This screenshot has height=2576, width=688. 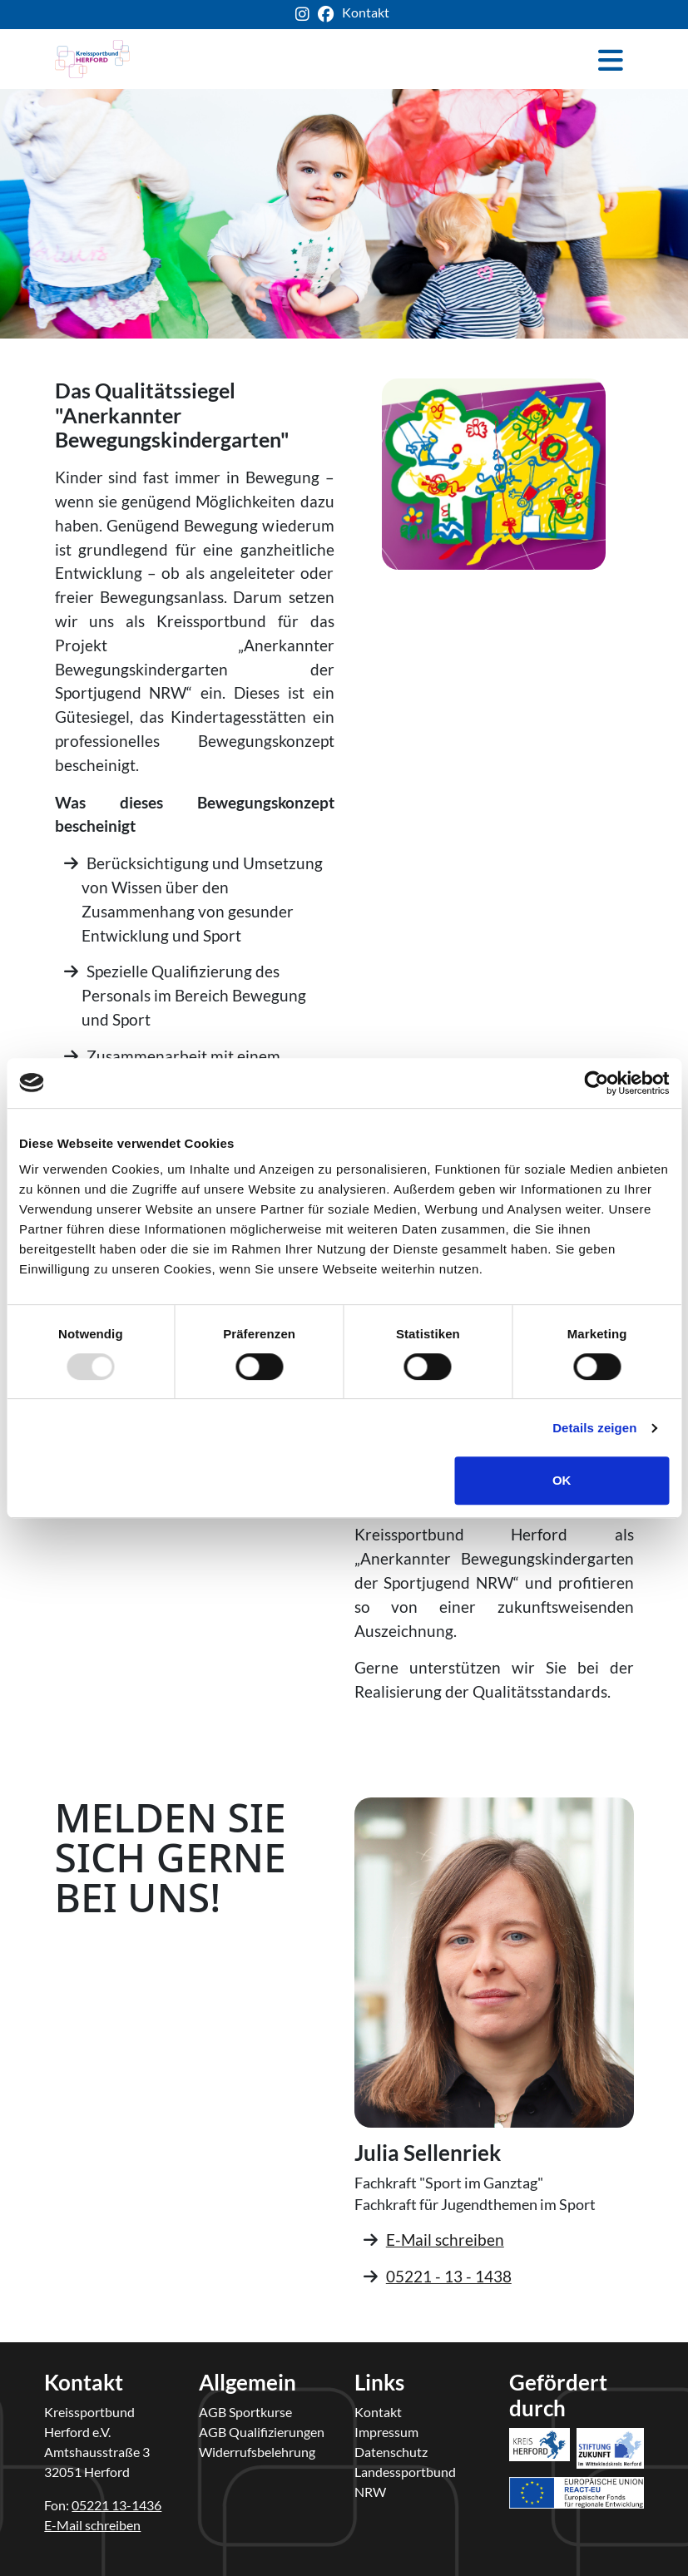 I want to click on [link-react-eu], so click(x=576, y=2468).